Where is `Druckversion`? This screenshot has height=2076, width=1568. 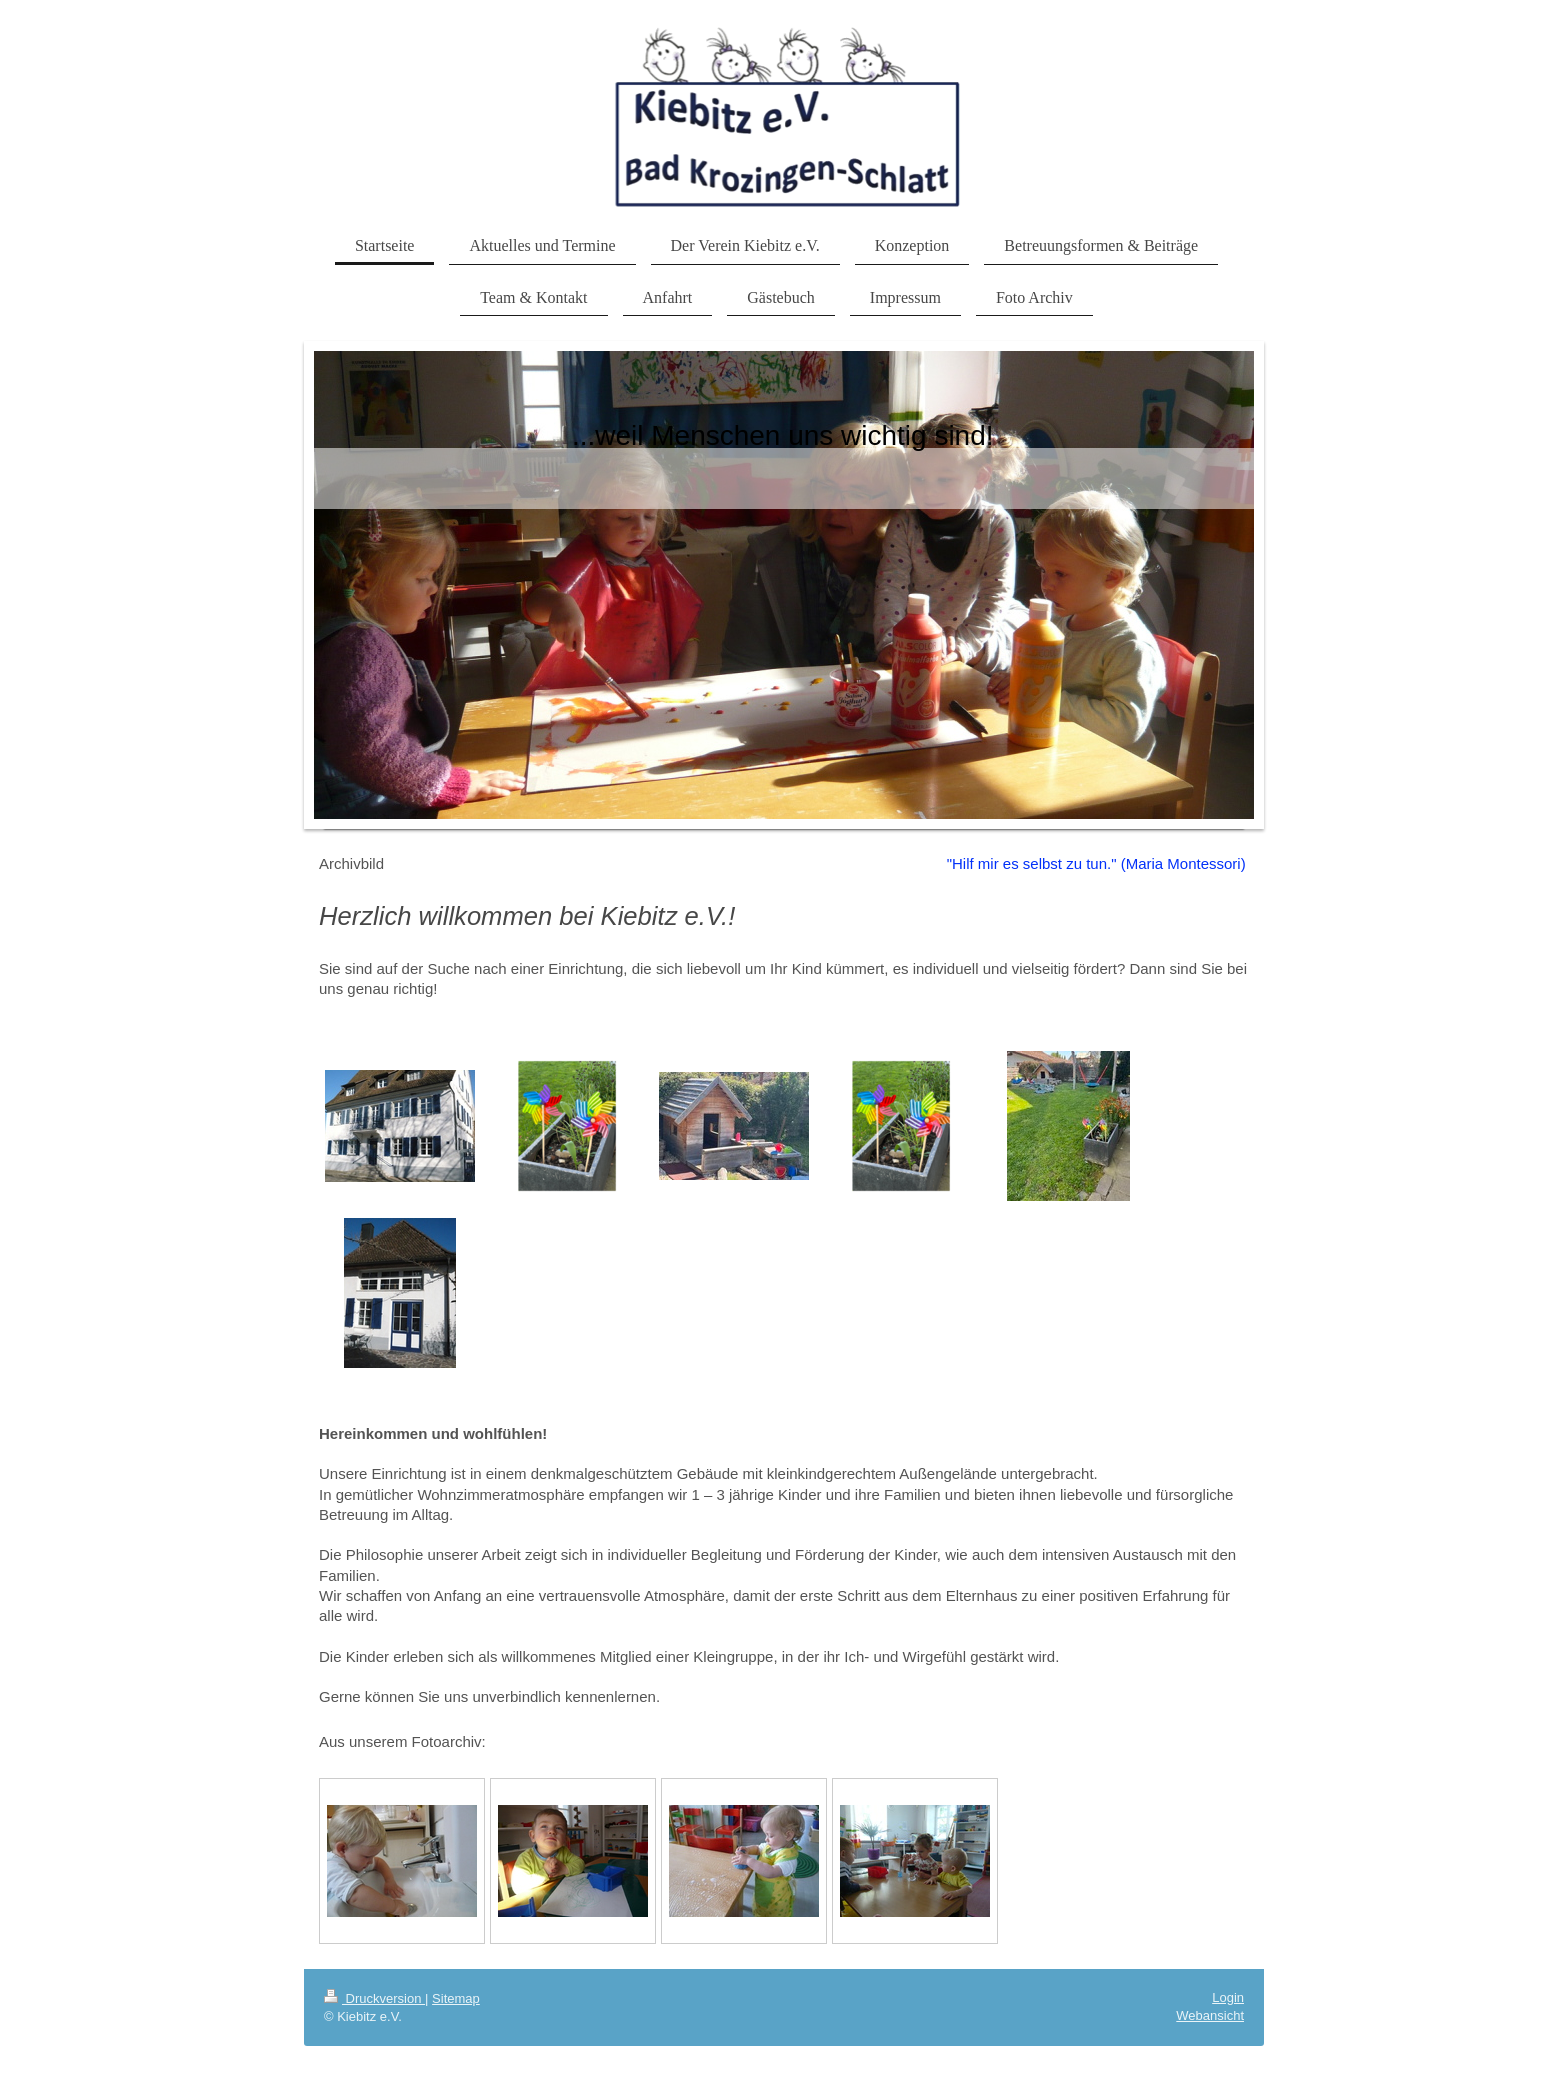
Druckversion is located at coordinates (374, 1998).